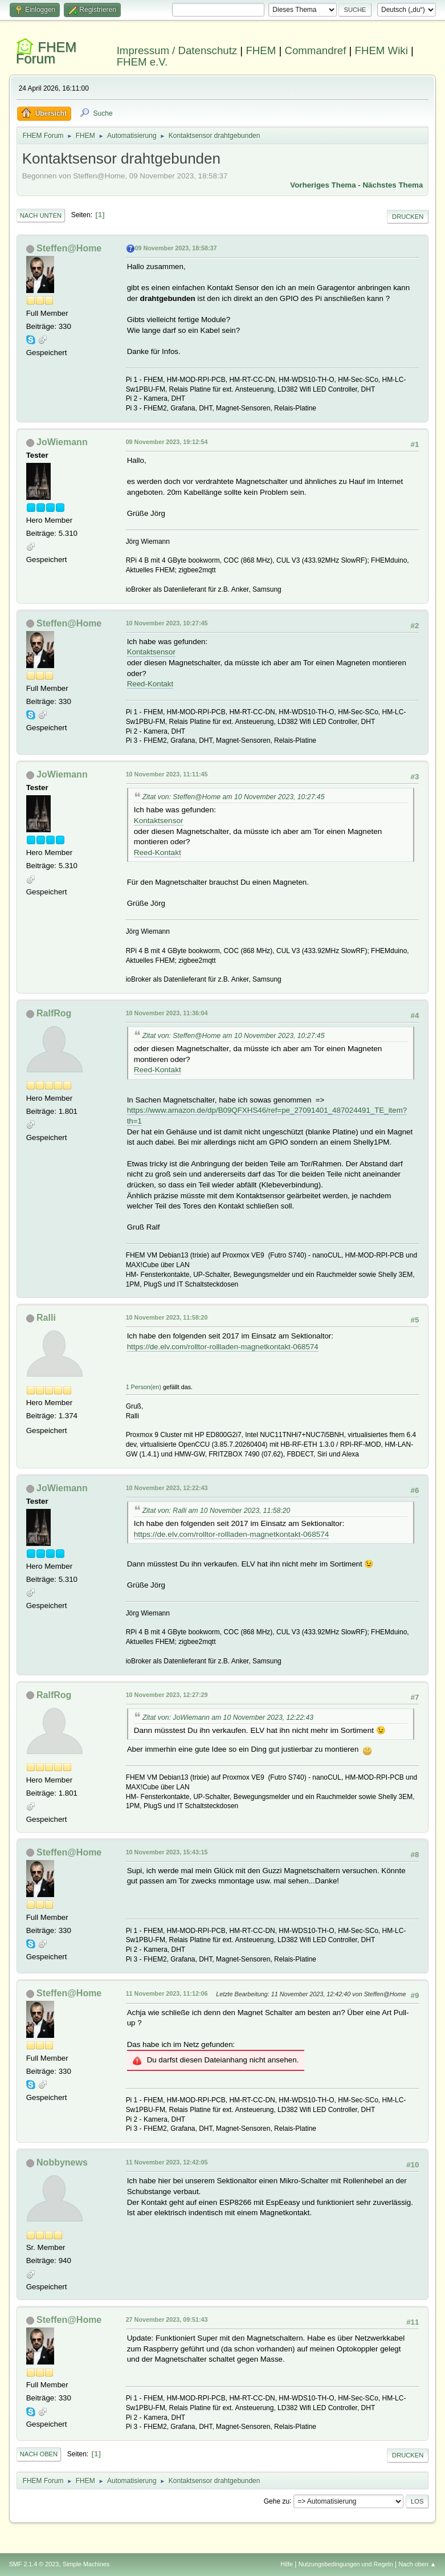 This screenshot has height=2576, width=445. What do you see at coordinates (346, 2564) in the screenshot?
I see `Nutzungsbedingungen und Regeln` at bounding box center [346, 2564].